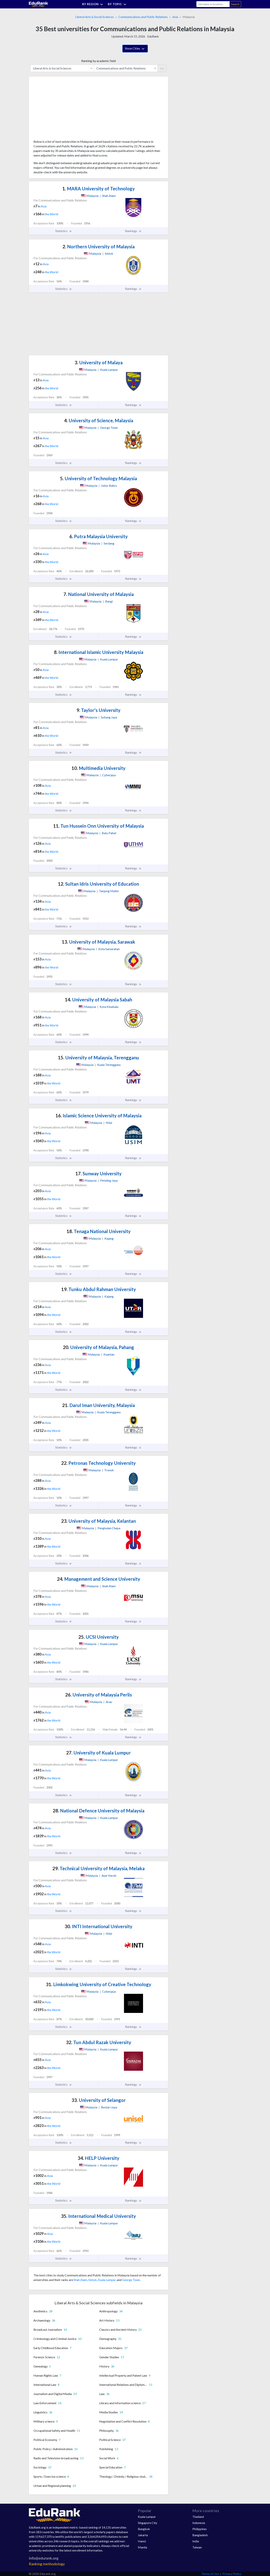 Image resolution: width=270 pixels, height=2576 pixels. I want to click on Liberal Arts & Social Sciences, so click(94, 17).